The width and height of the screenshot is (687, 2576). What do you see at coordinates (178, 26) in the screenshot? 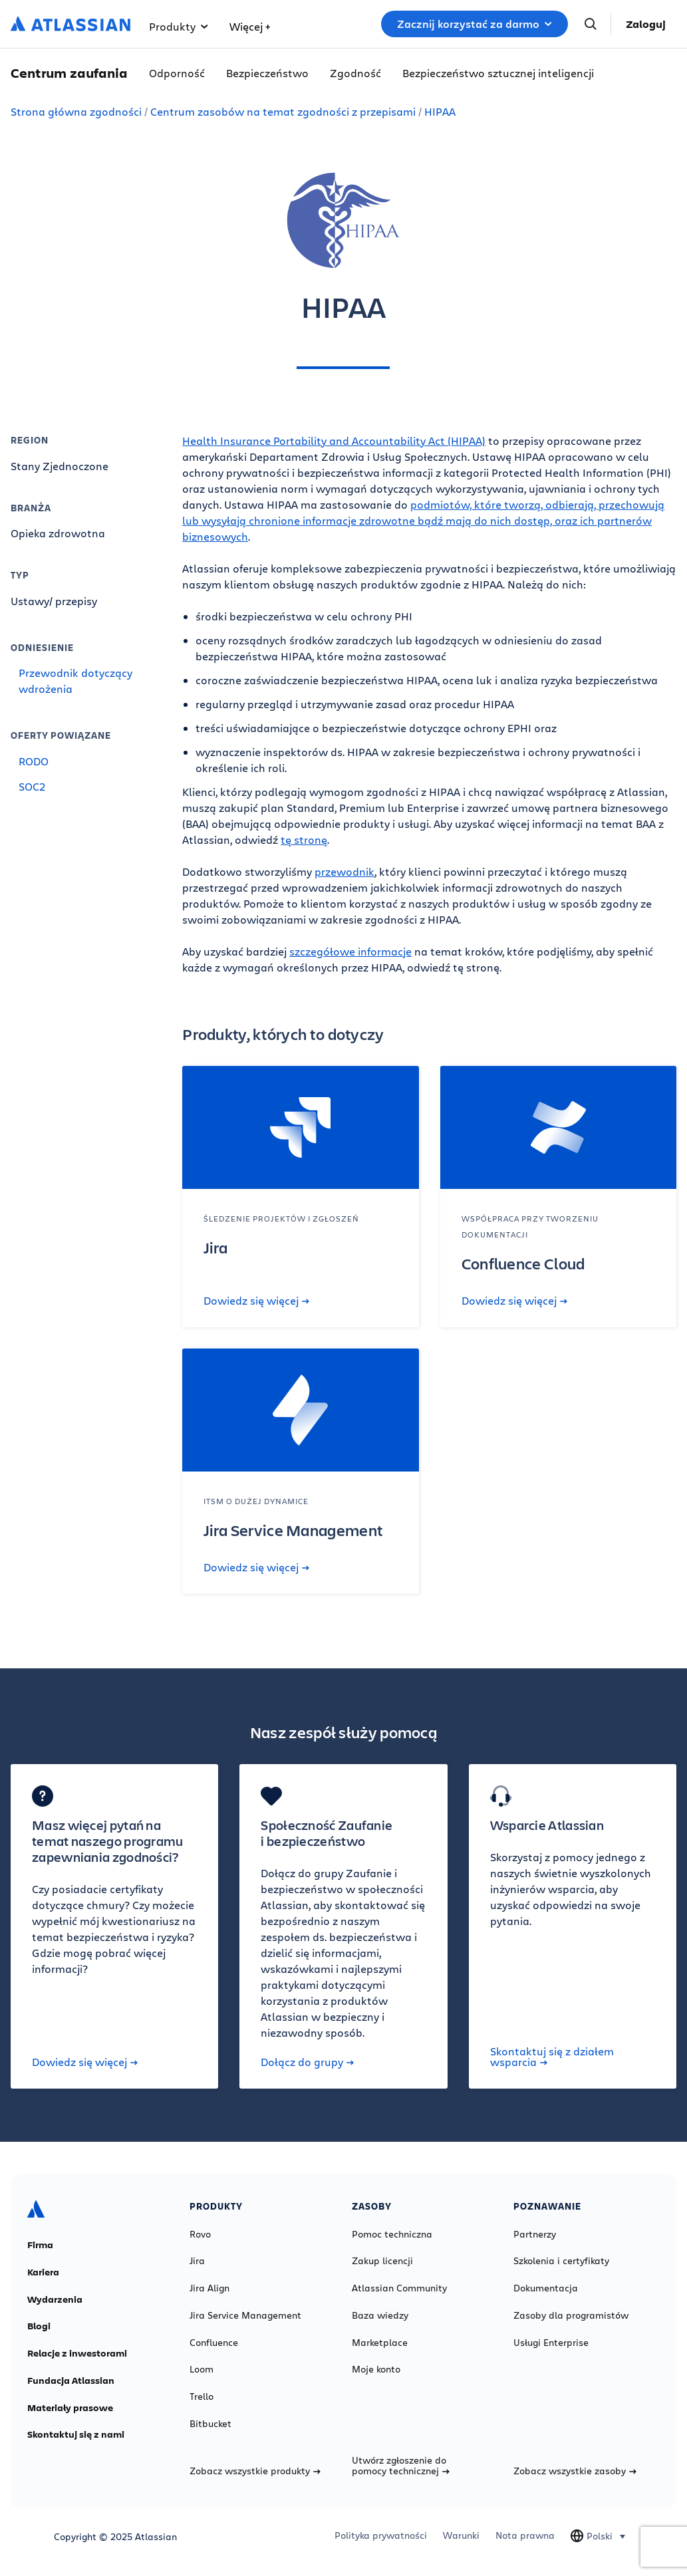
I see `Produkty` at bounding box center [178, 26].